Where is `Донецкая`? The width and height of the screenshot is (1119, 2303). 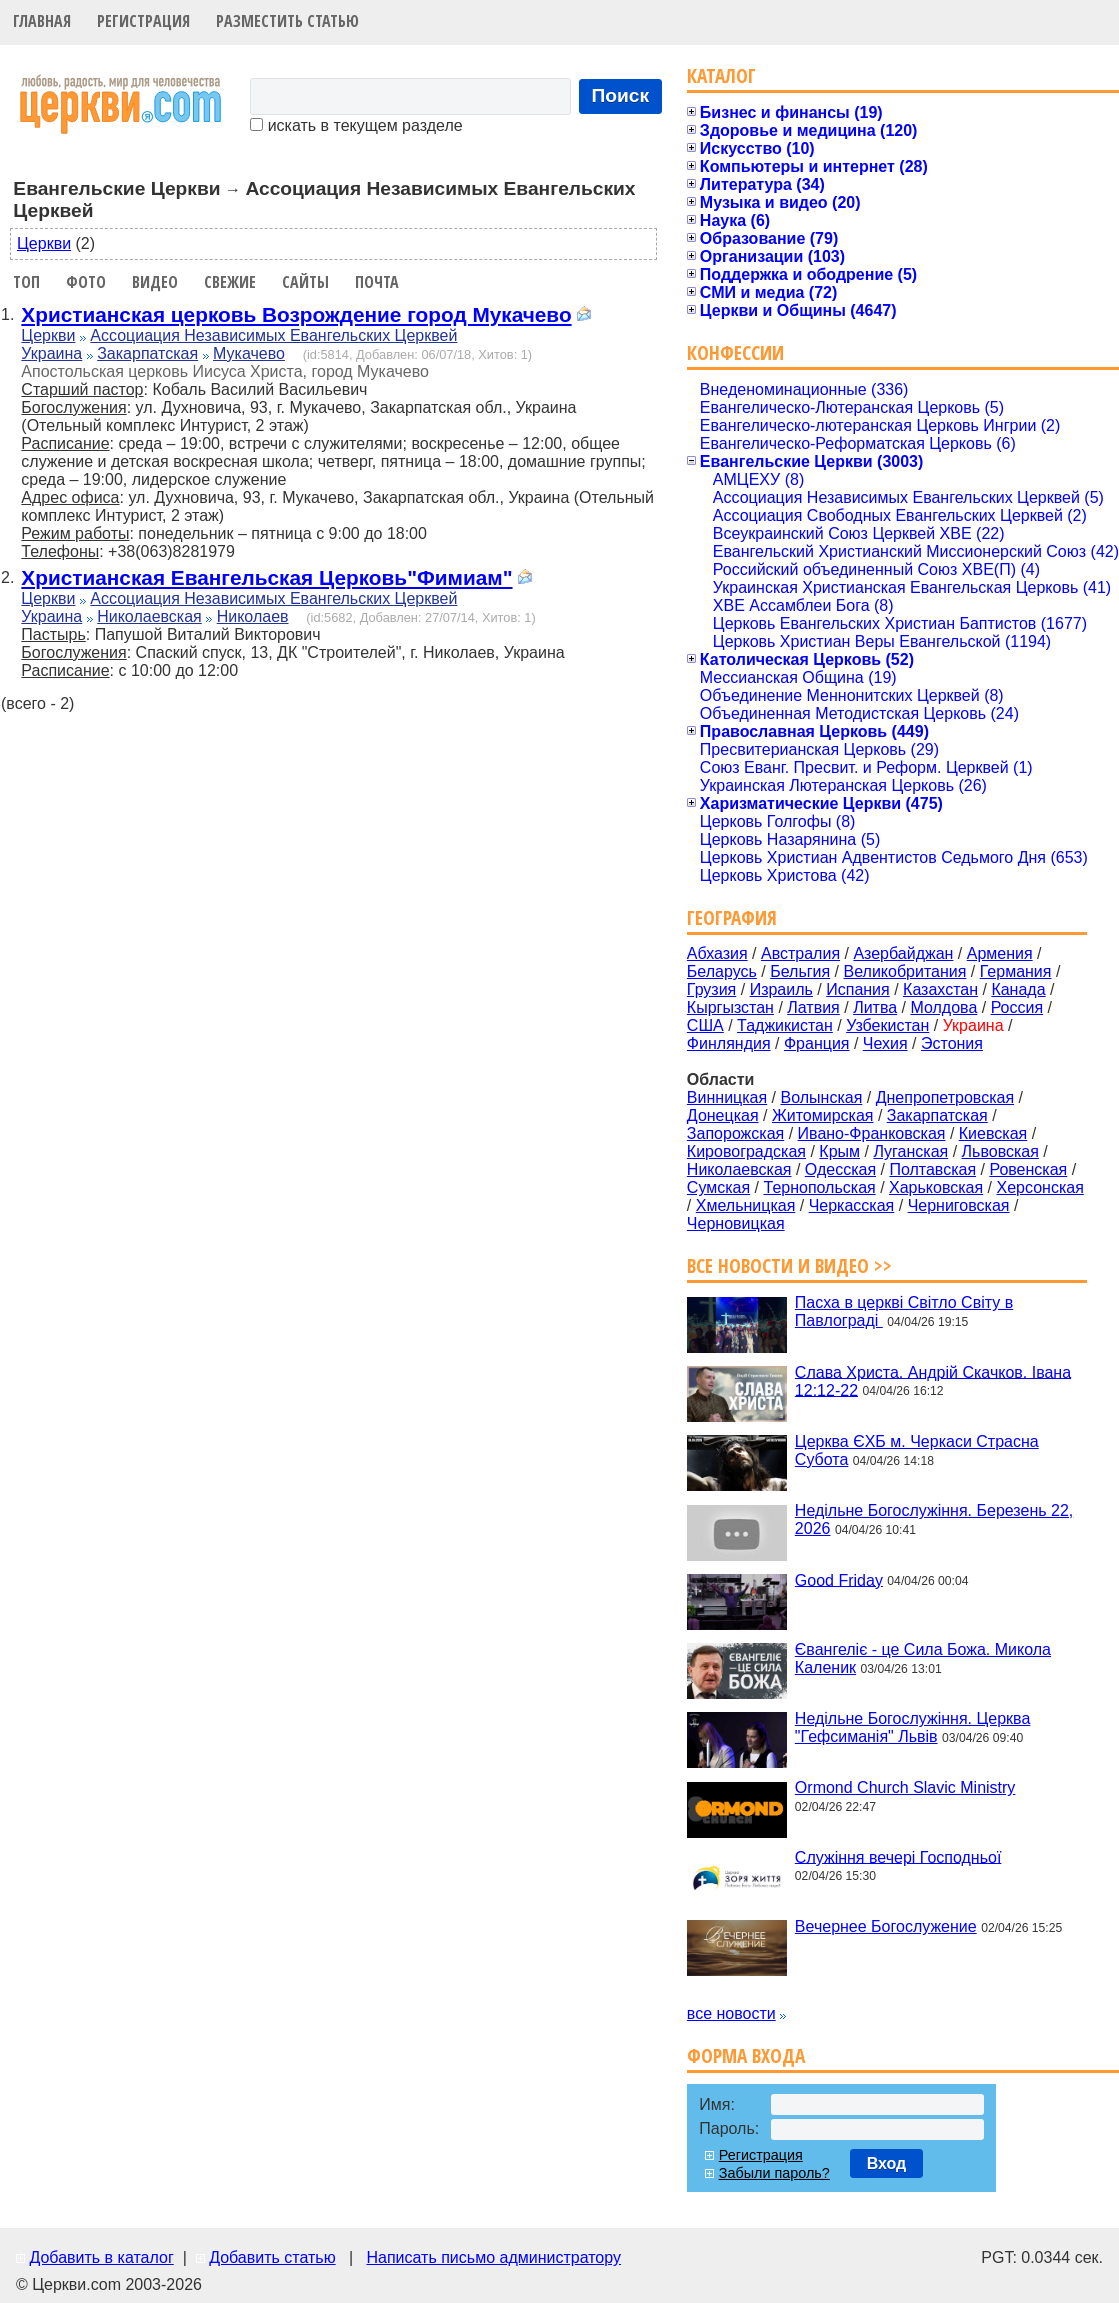 Донецкая is located at coordinates (723, 1115).